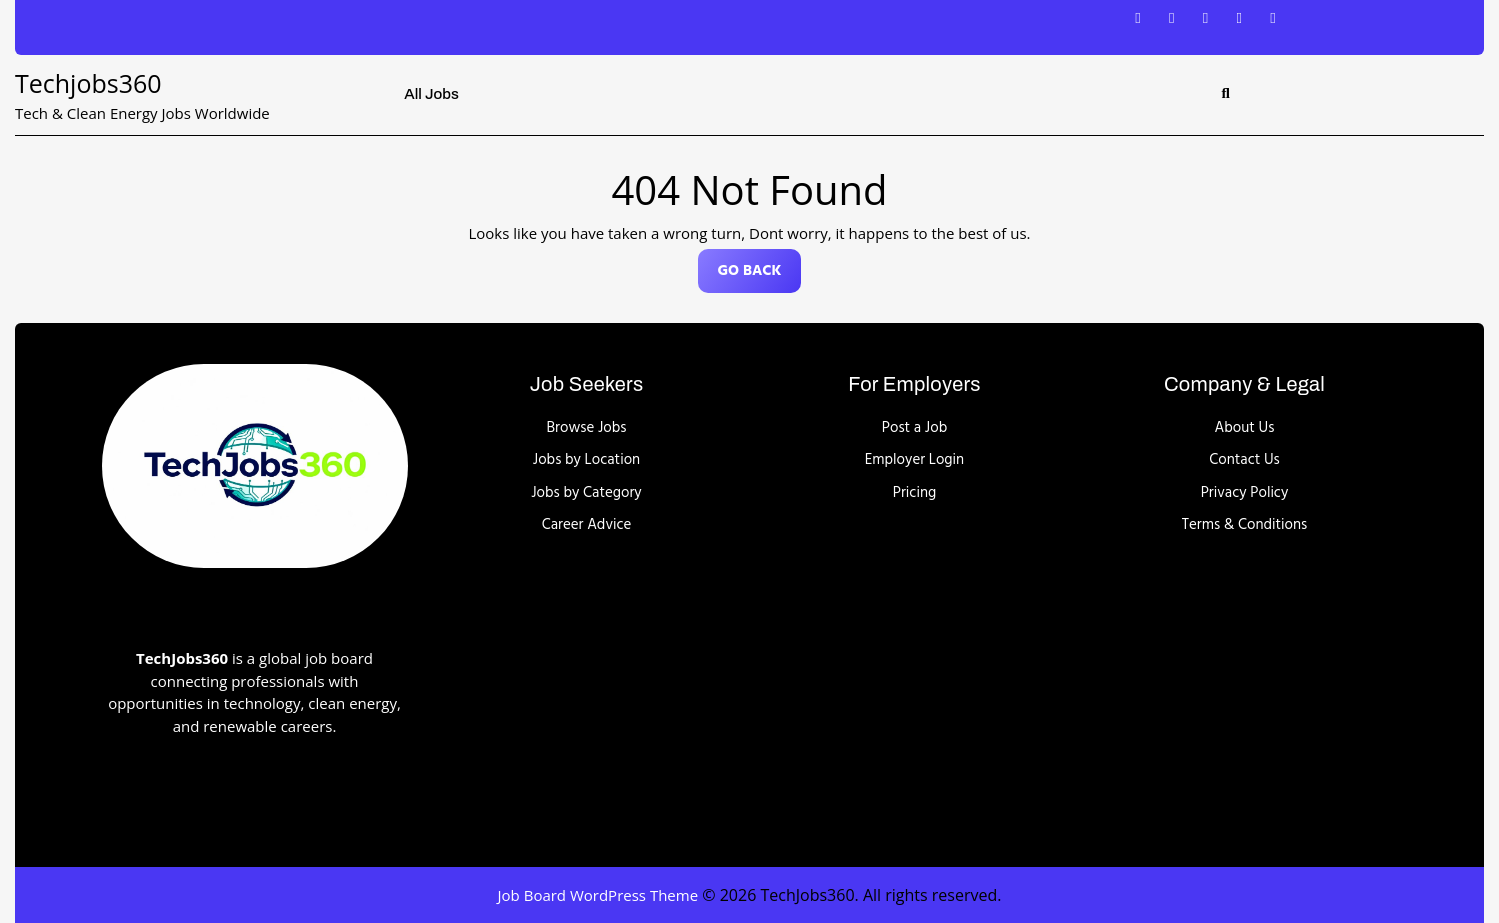  I want to click on Employer Login, so click(914, 460).